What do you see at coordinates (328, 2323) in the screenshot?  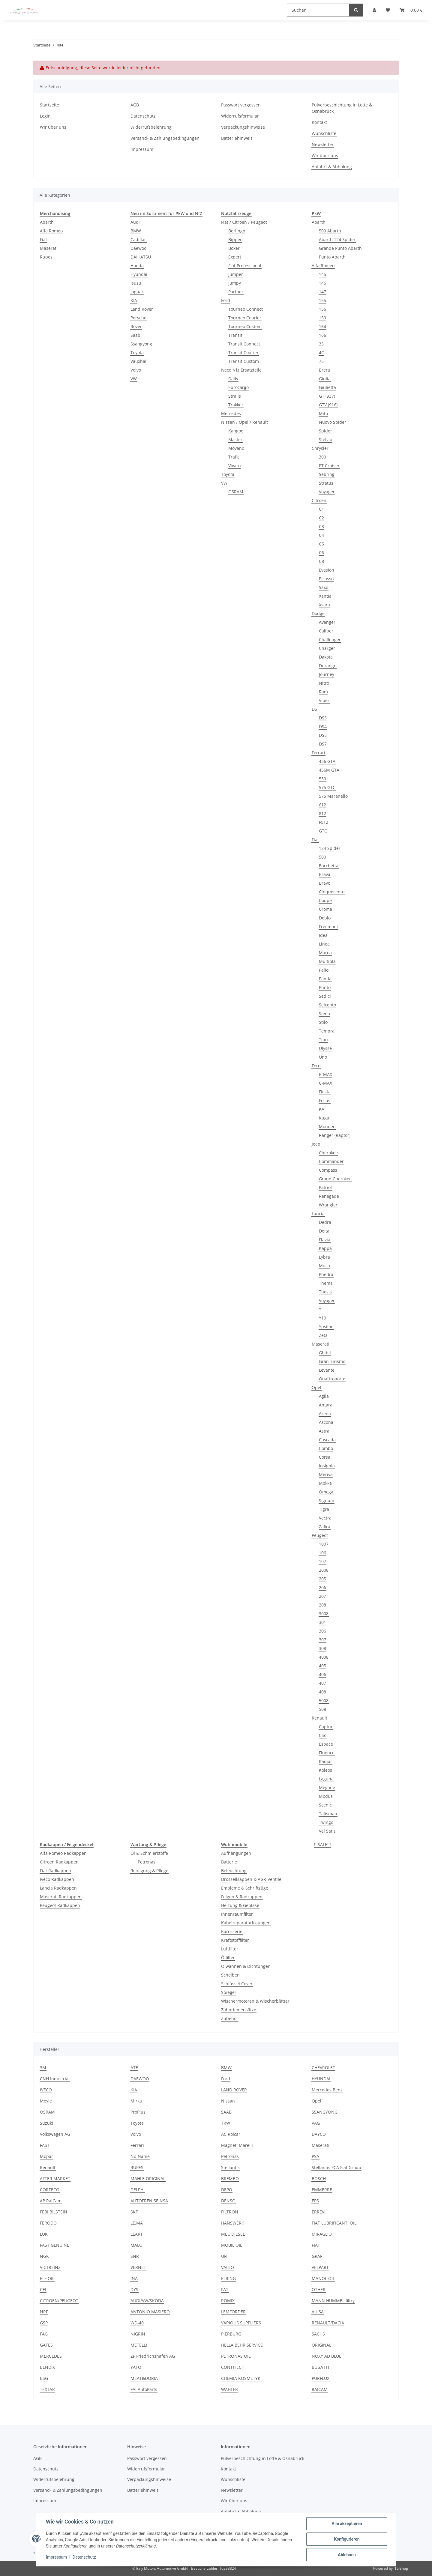 I see `RENAULT/DACIA` at bounding box center [328, 2323].